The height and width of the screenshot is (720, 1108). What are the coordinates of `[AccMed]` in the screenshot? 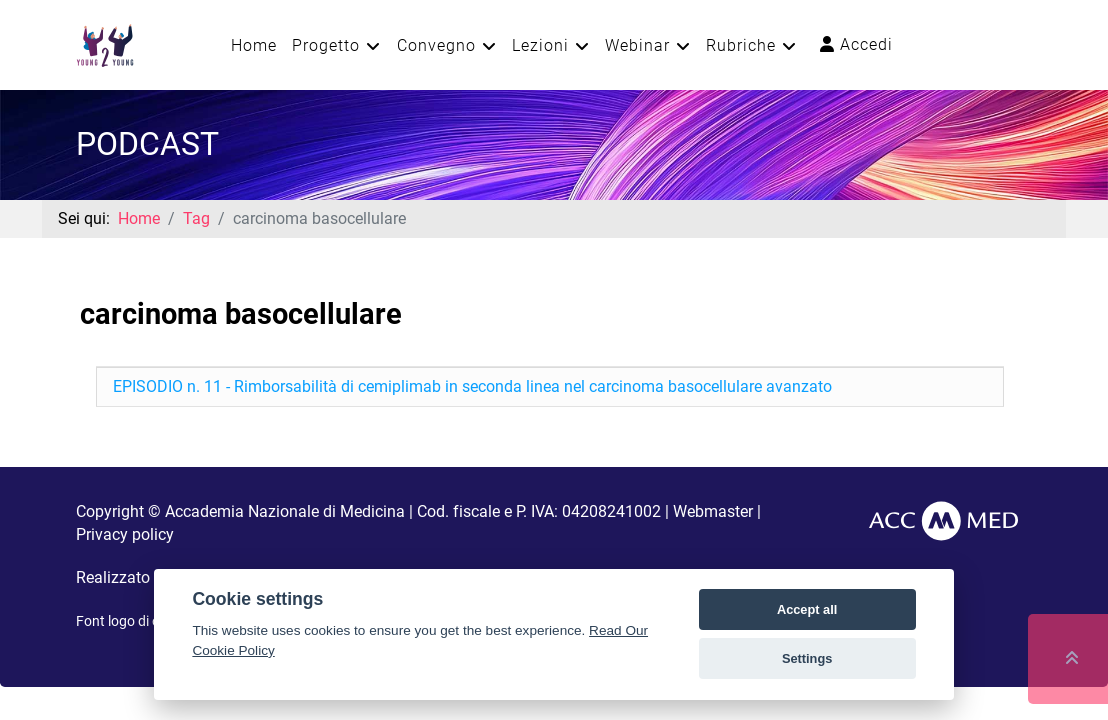 It's located at (943, 519).